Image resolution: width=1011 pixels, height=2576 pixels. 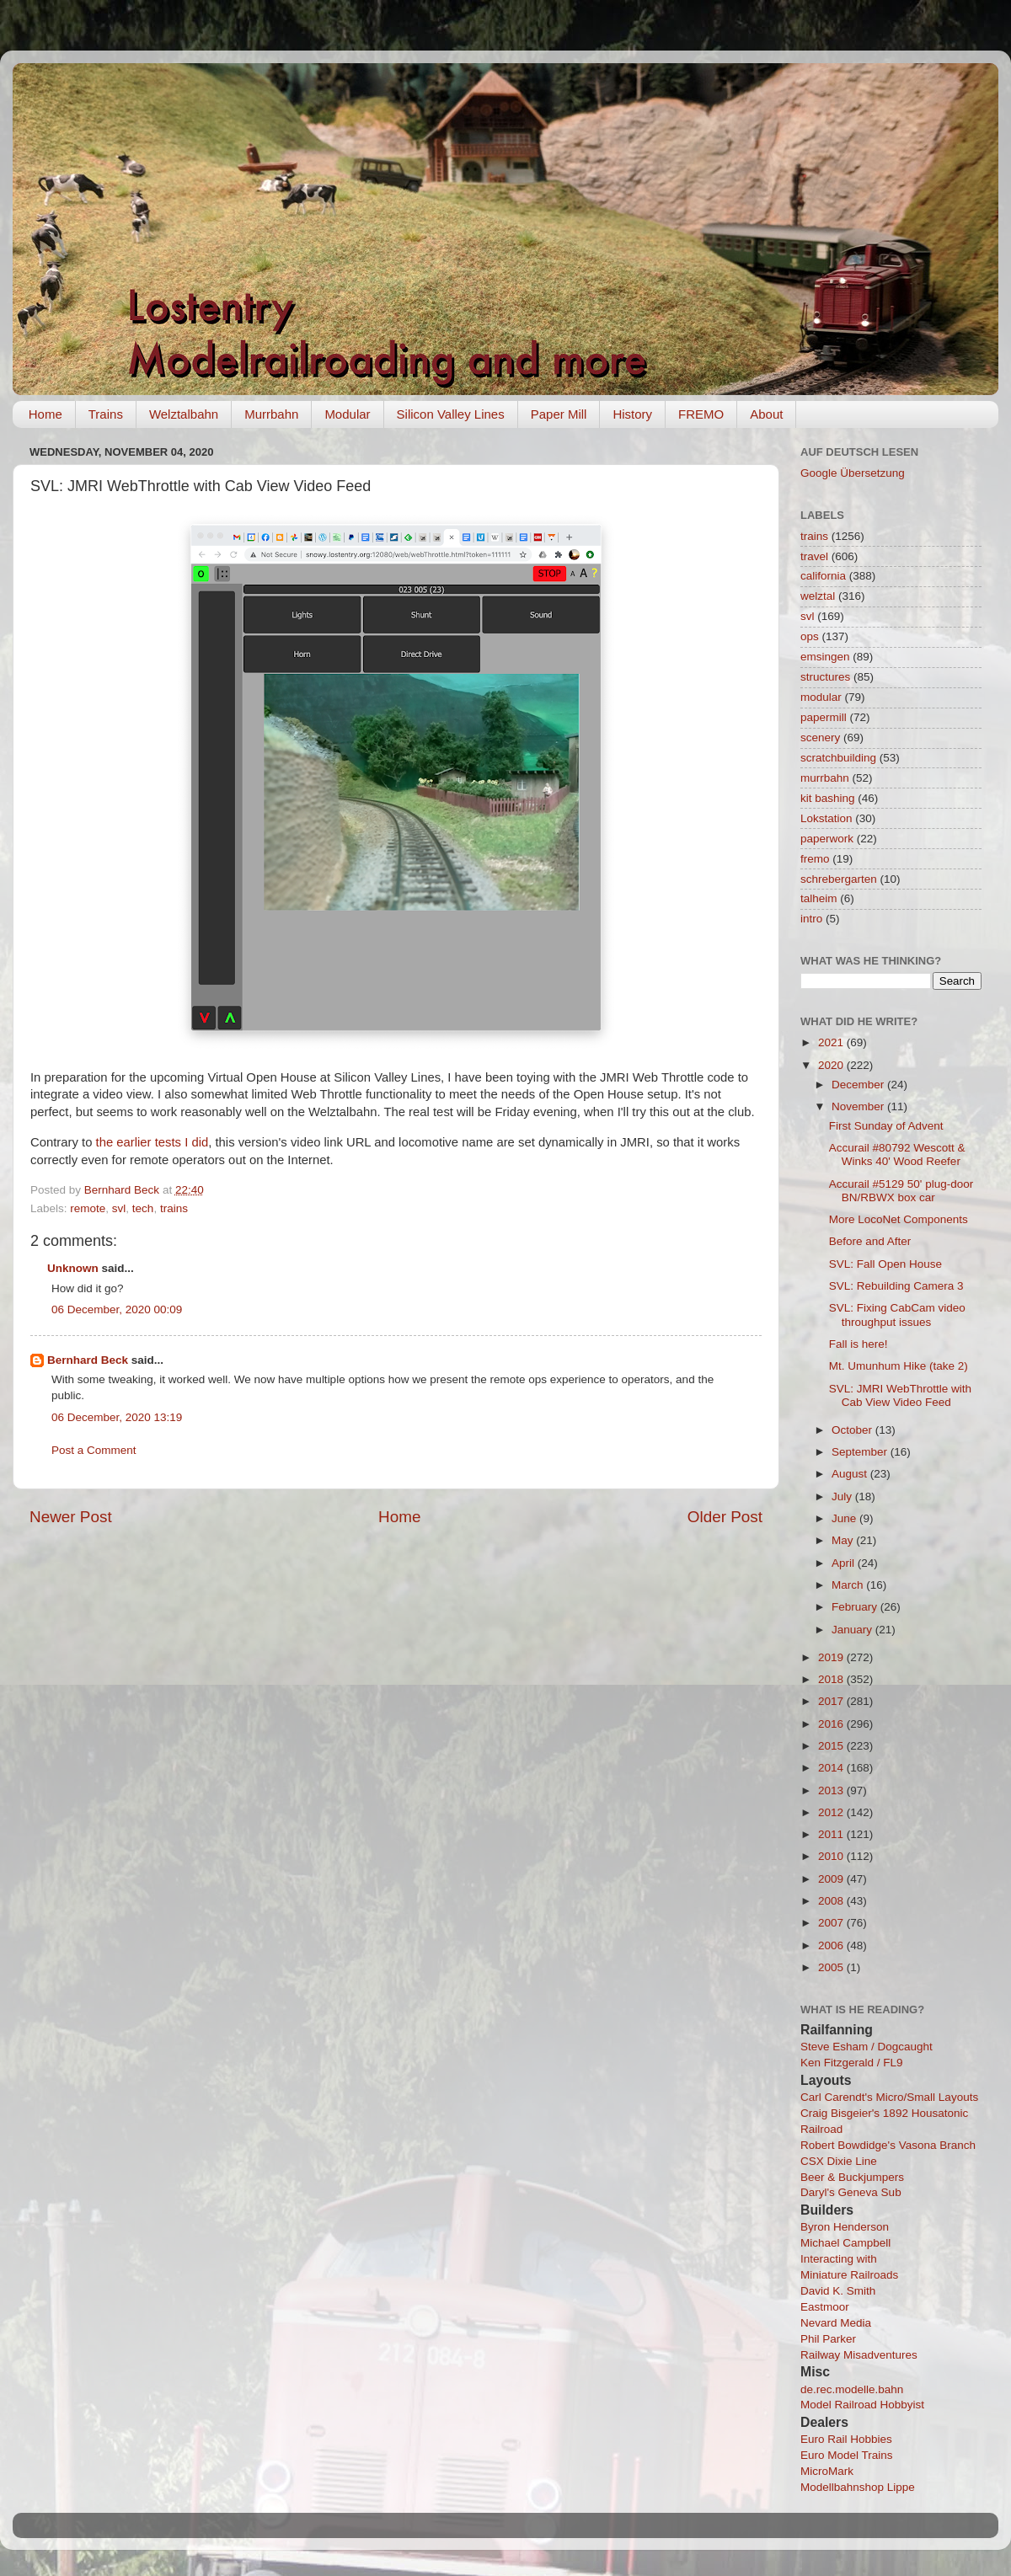 What do you see at coordinates (826, 838) in the screenshot?
I see `paperwork` at bounding box center [826, 838].